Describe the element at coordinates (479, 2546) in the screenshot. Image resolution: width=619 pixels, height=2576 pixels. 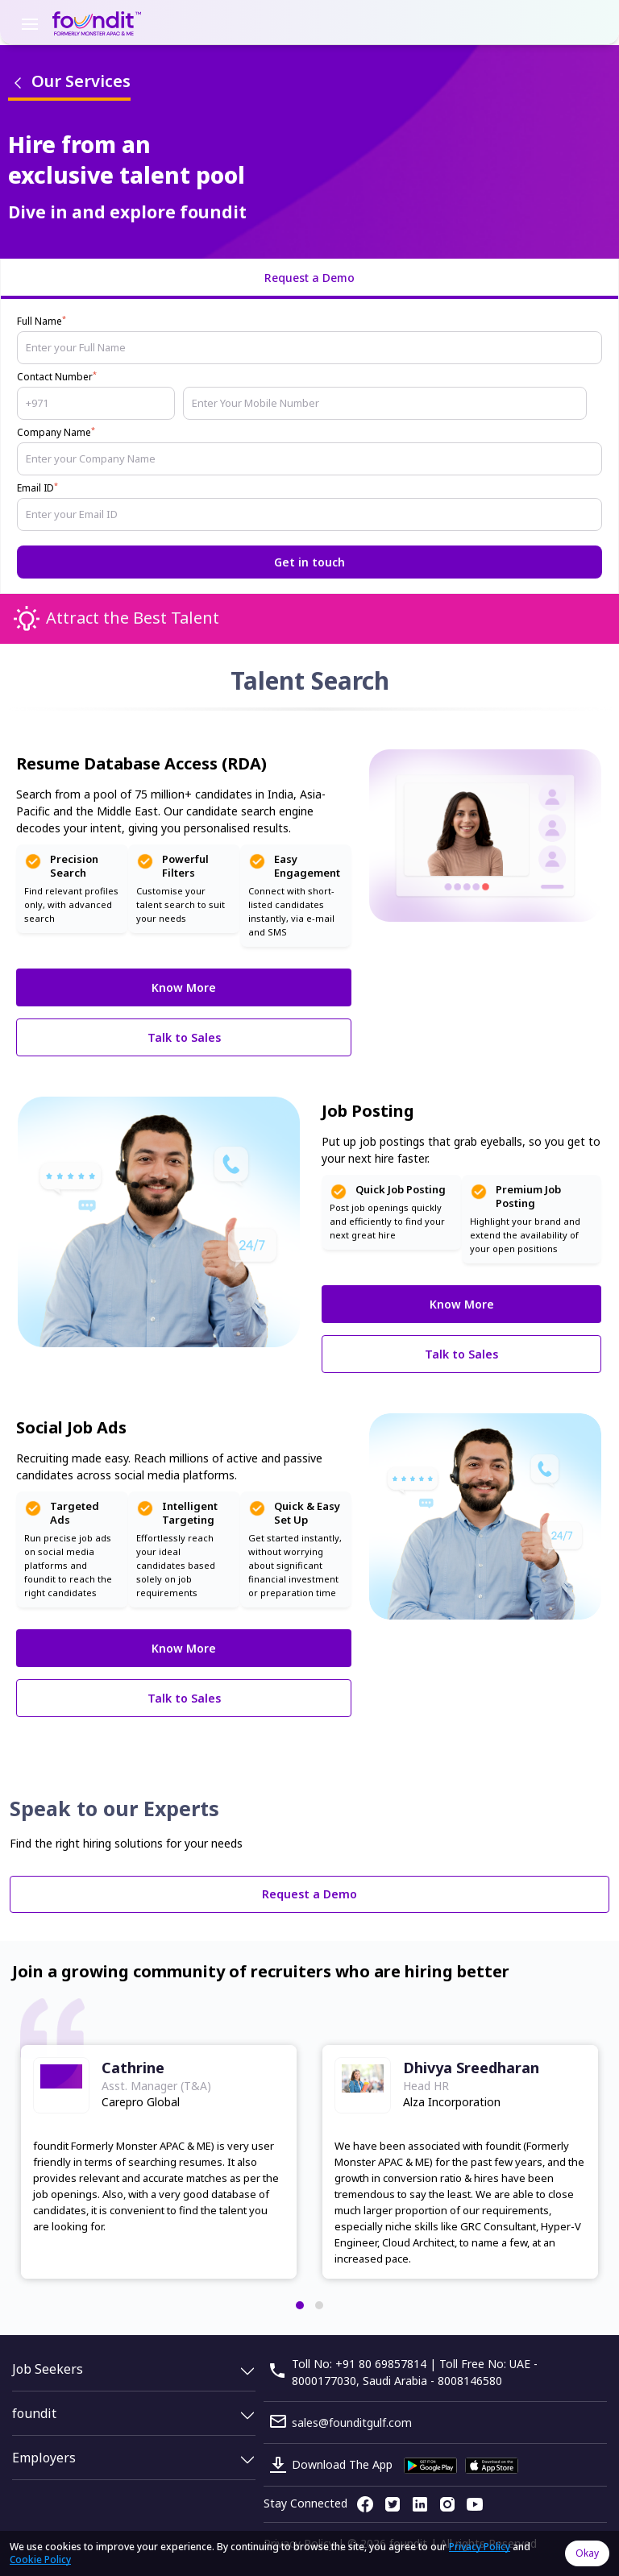
I see `Privacy Policy` at that location.